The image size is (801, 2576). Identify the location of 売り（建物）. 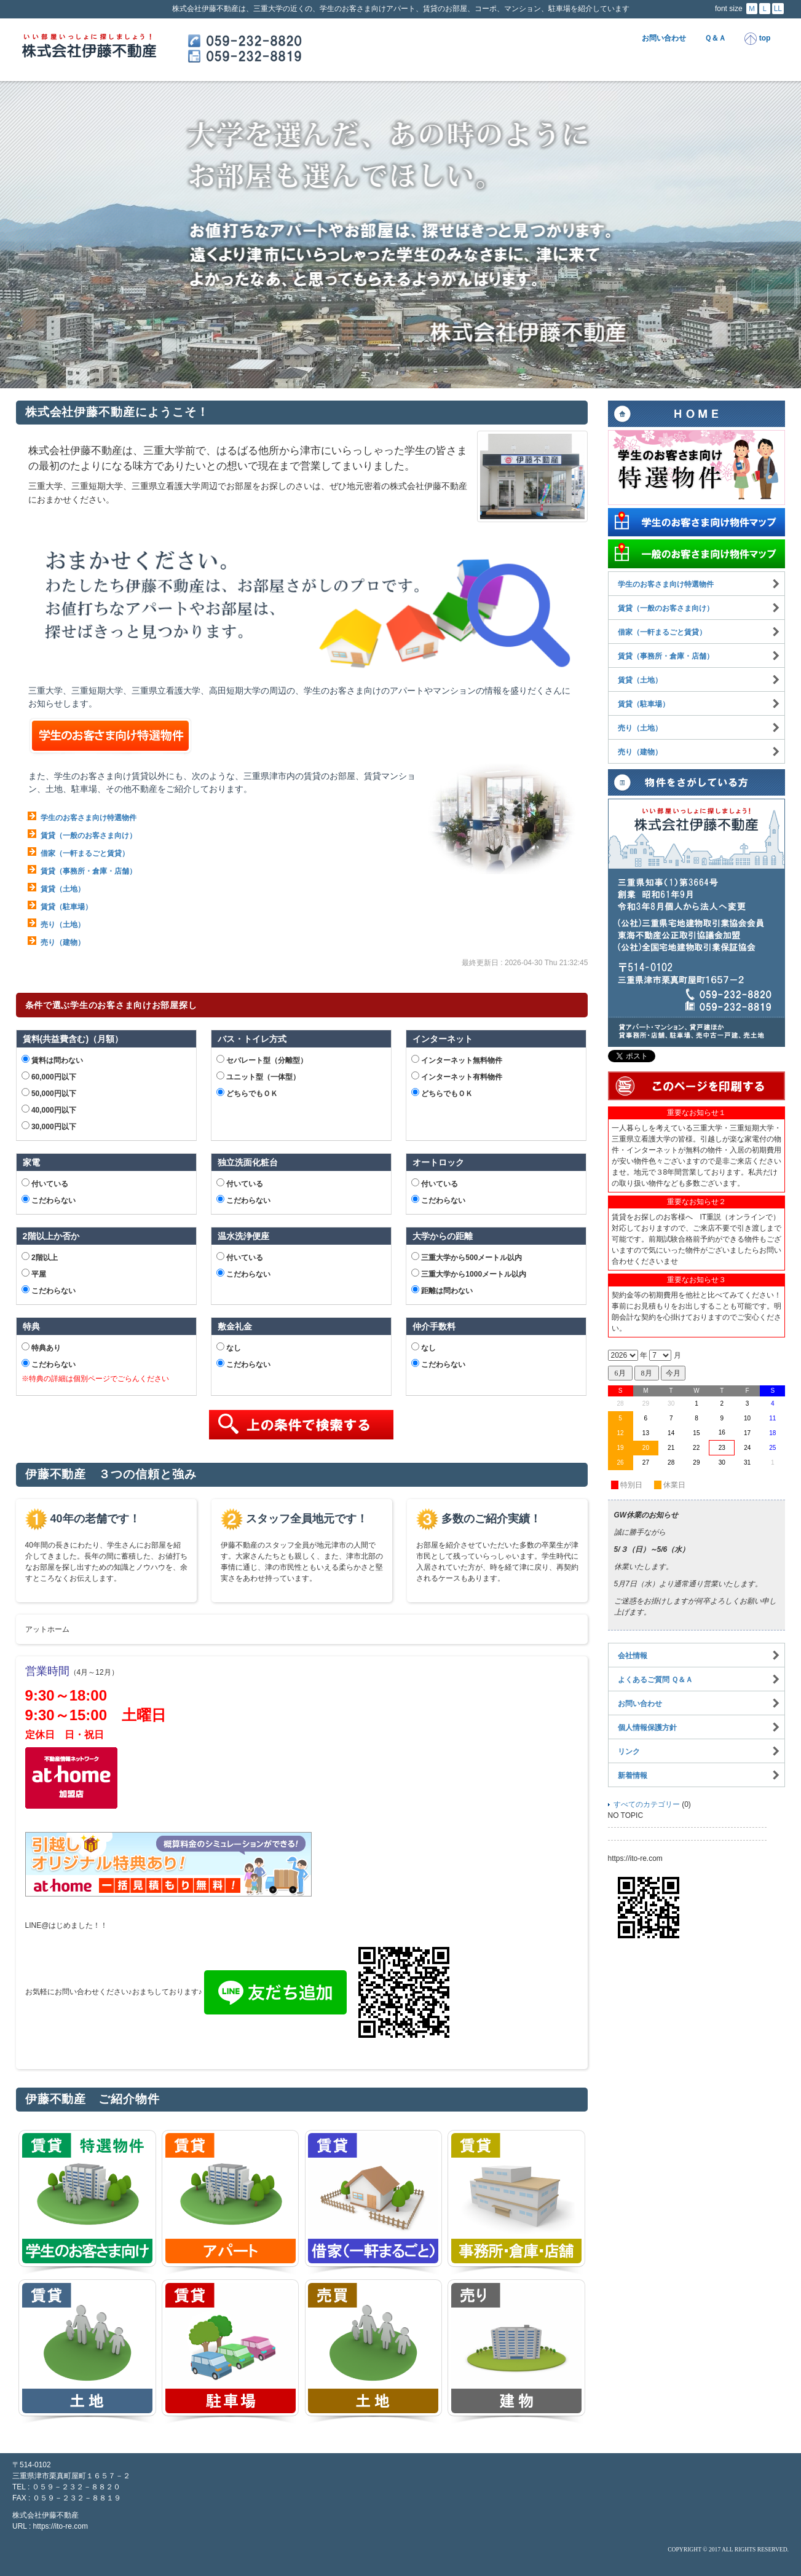
(63, 942).